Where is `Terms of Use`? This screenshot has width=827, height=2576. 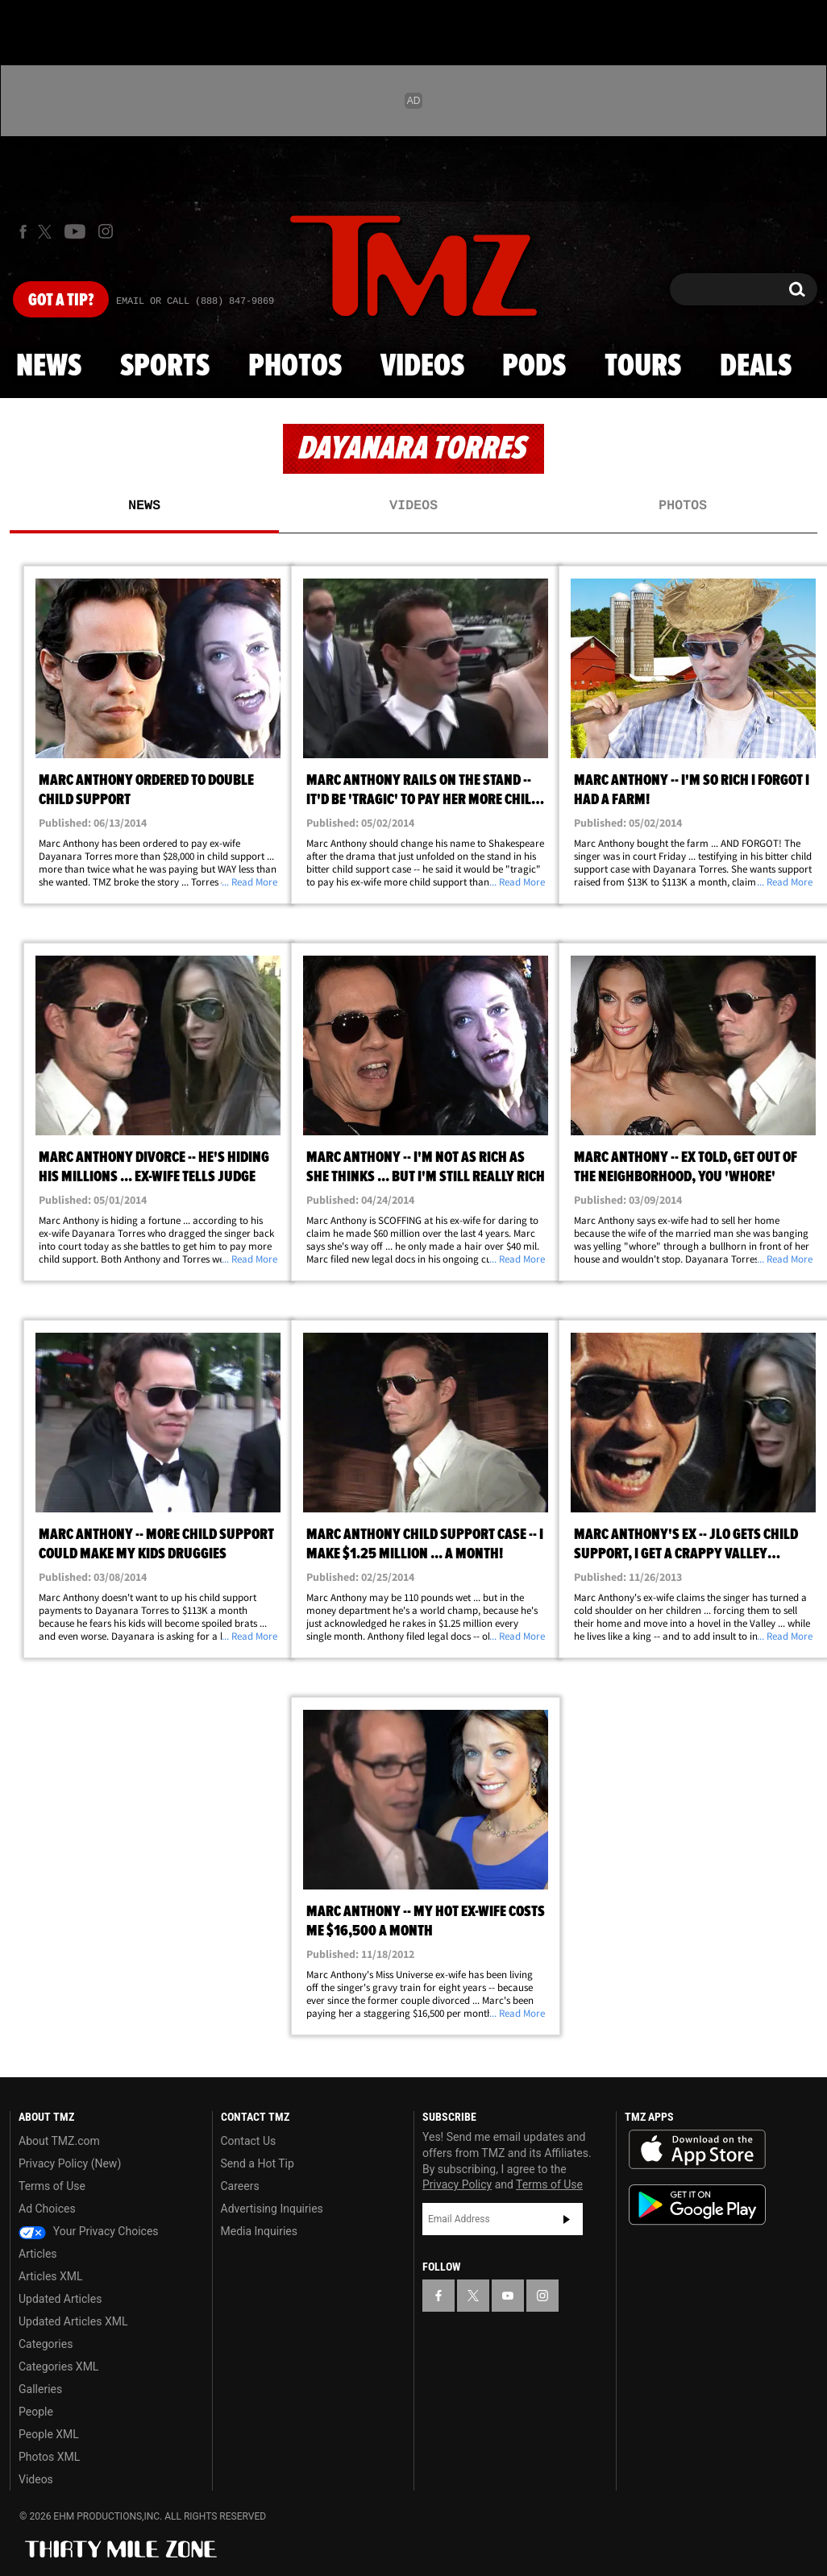 Terms of Use is located at coordinates (52, 2186).